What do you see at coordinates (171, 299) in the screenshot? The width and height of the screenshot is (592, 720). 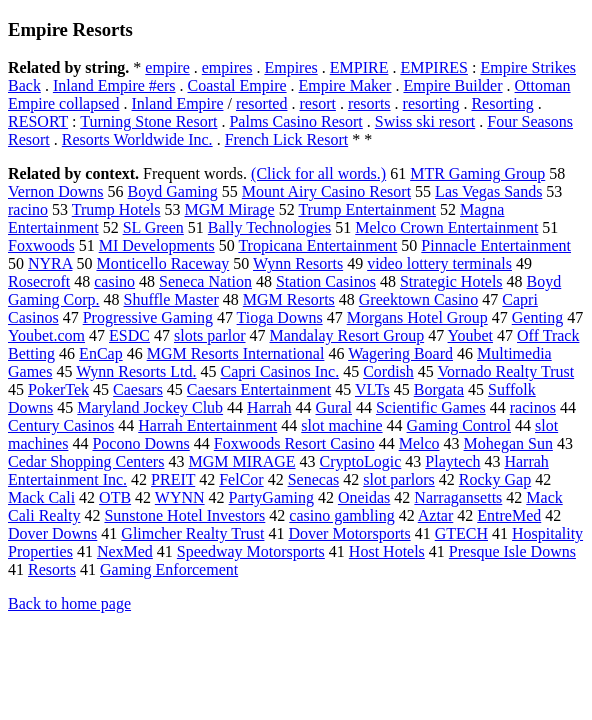 I see `Shuffle Master` at bounding box center [171, 299].